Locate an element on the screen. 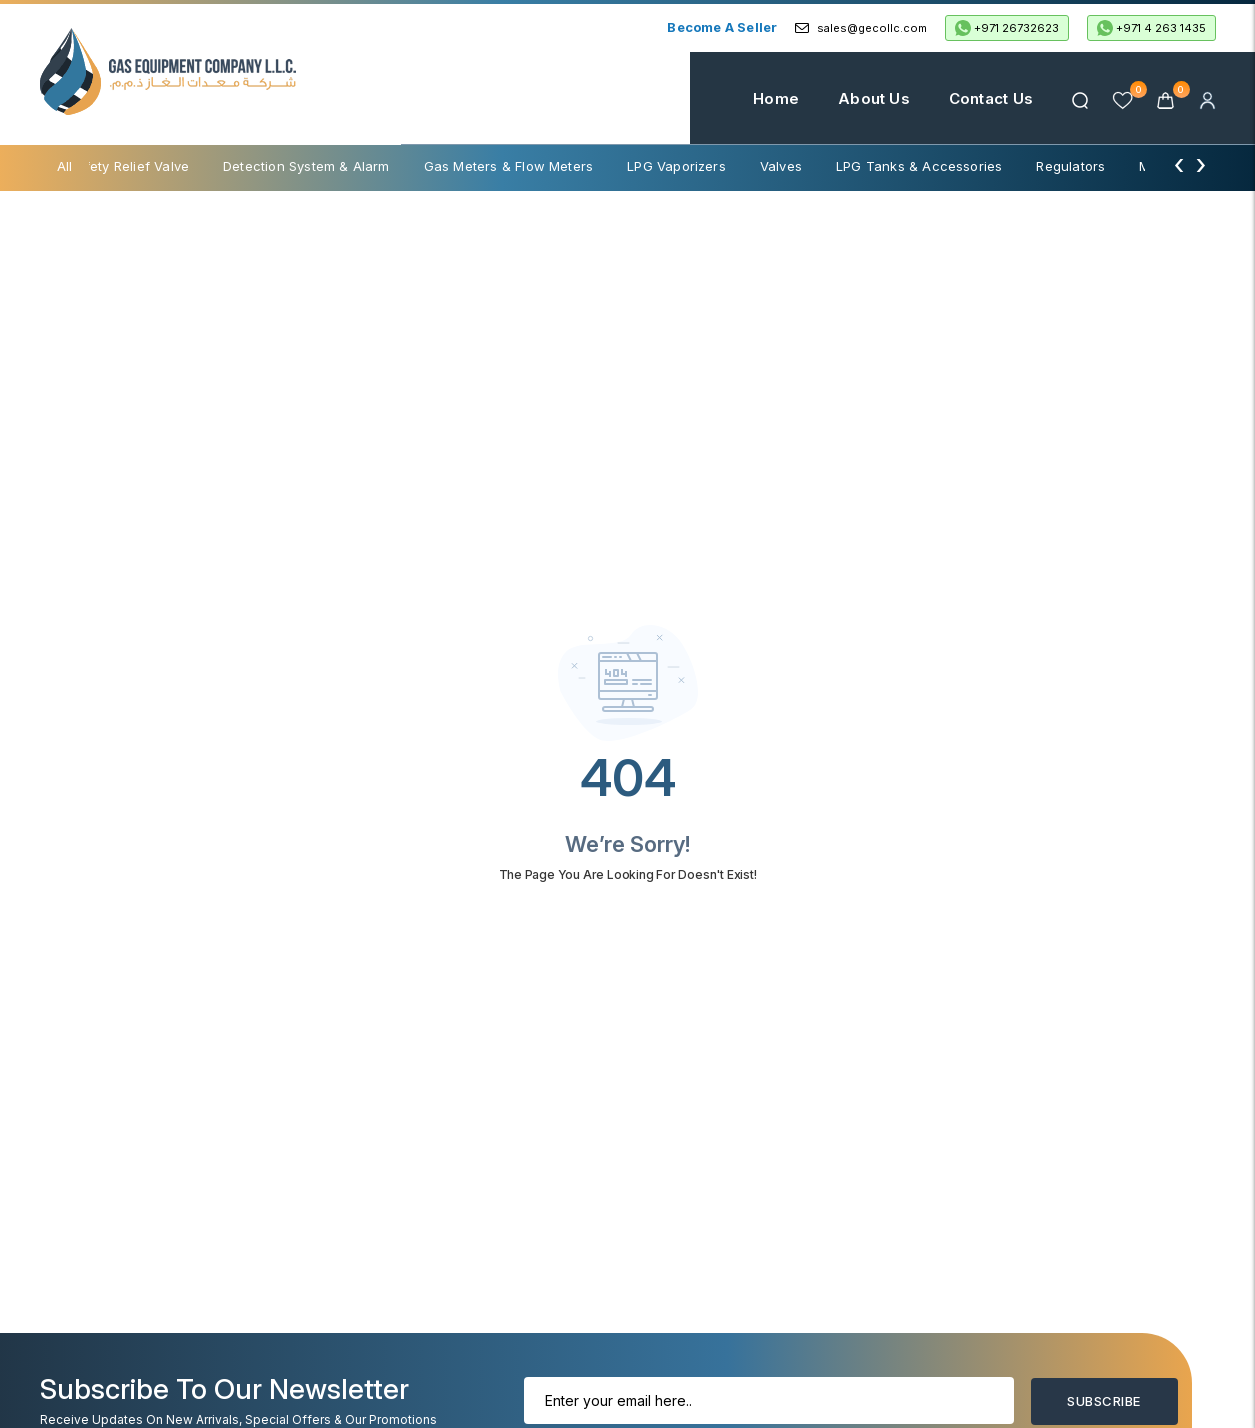  All is located at coordinates (65, 166).